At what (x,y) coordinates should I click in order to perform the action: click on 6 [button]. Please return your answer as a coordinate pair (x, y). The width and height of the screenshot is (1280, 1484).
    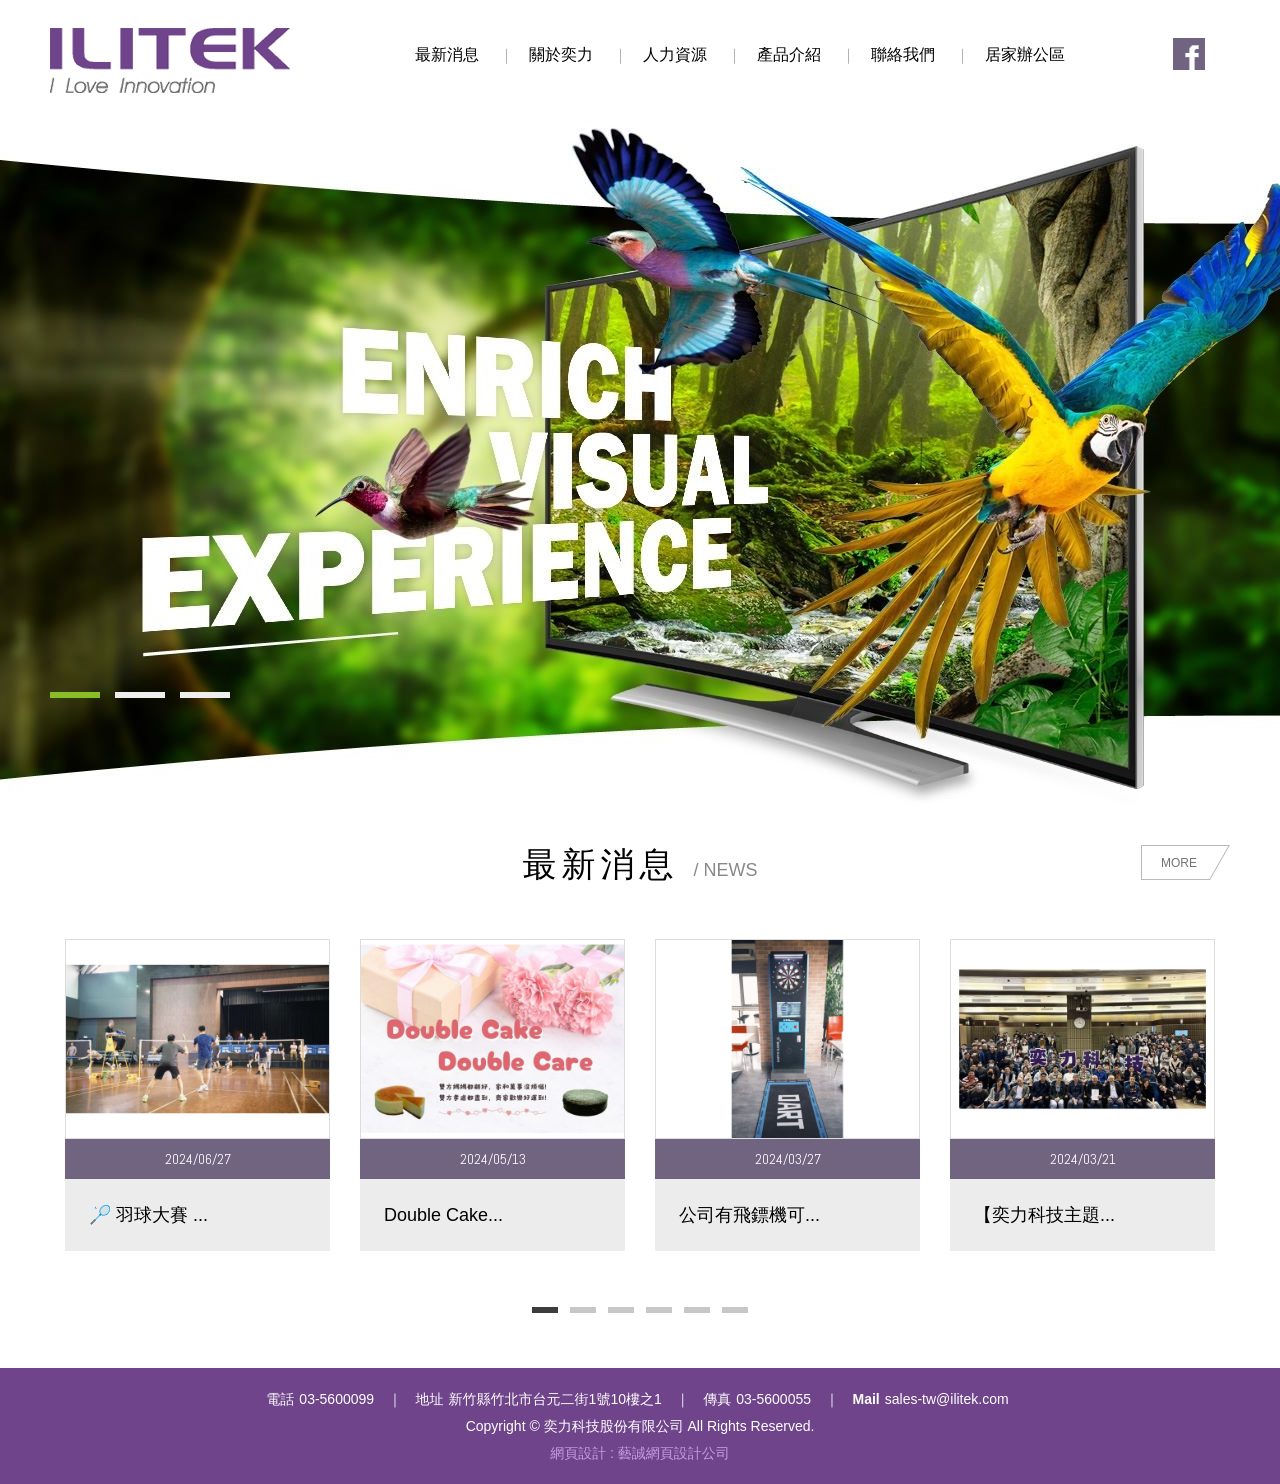
    Looking at the image, I should click on (735, 1310).